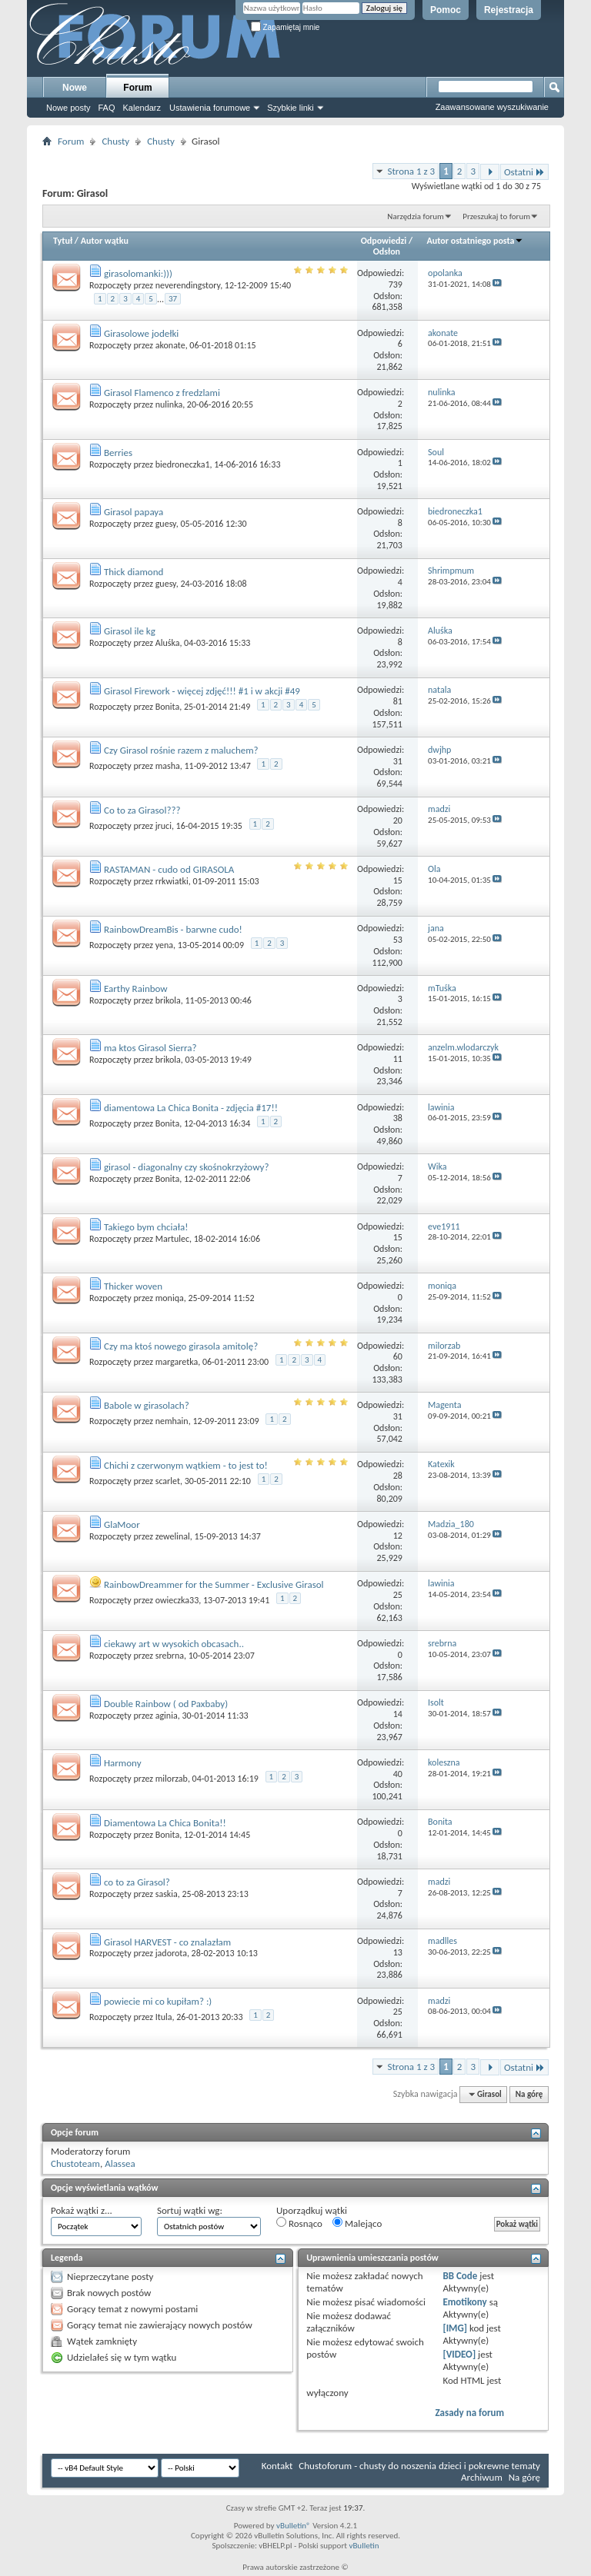 The width and height of the screenshot is (591, 2576). I want to click on Girasol Firework - więcej zdjęć!!! #1 i w akcji #49, so click(202, 691).